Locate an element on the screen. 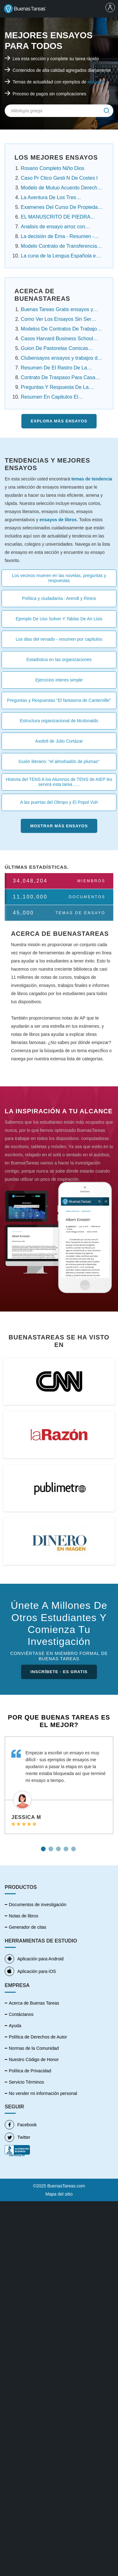  3 [tab] is located at coordinates (59, 1846).